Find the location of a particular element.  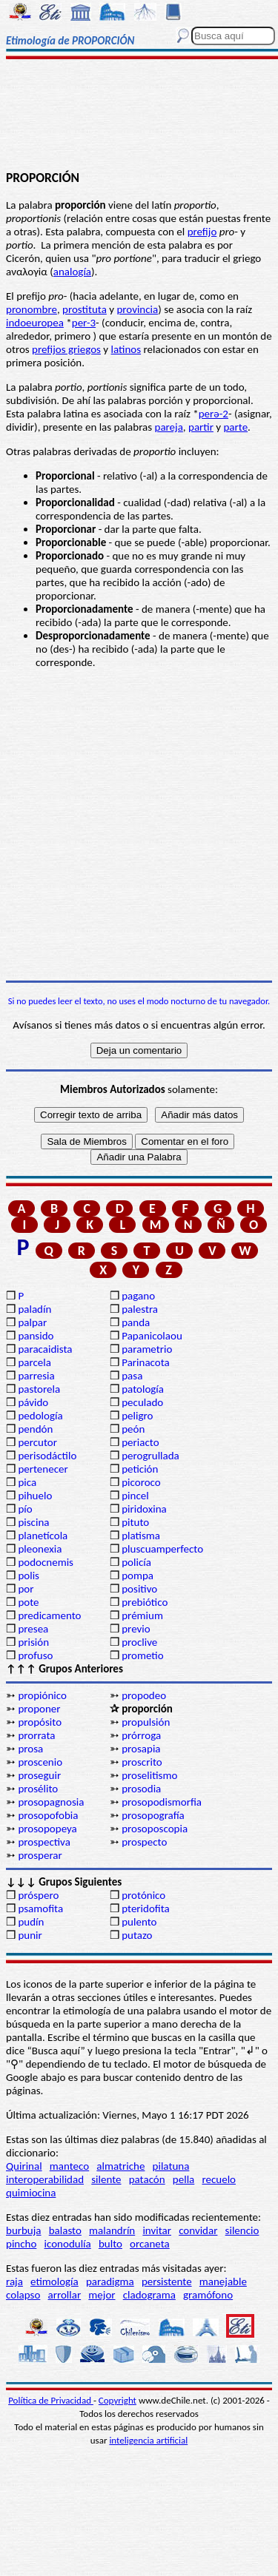

proscrito is located at coordinates (142, 1762).